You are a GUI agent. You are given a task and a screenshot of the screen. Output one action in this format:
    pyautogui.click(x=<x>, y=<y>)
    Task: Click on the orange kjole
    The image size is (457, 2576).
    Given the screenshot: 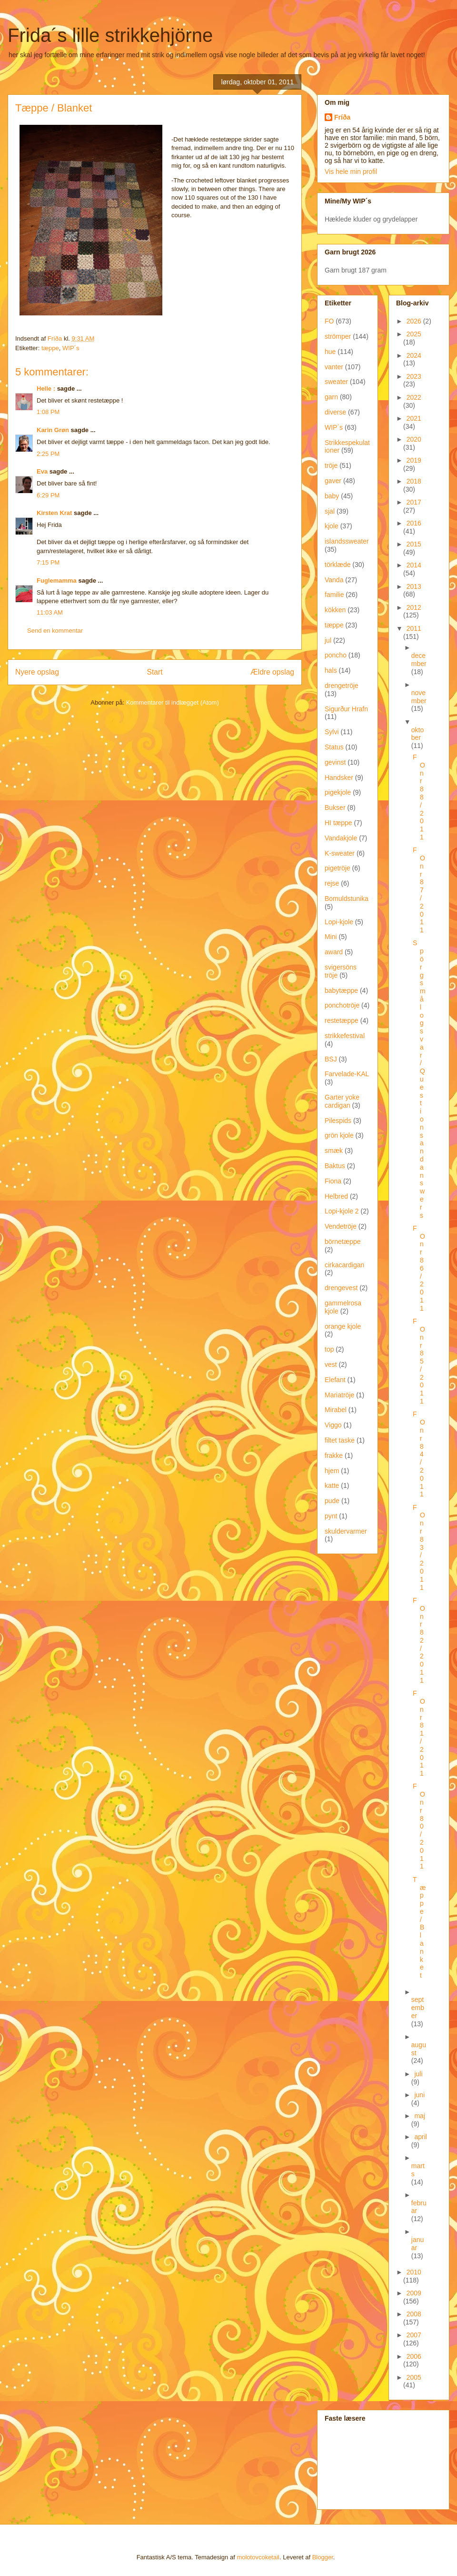 What is the action you would take?
    pyautogui.click(x=343, y=1326)
    